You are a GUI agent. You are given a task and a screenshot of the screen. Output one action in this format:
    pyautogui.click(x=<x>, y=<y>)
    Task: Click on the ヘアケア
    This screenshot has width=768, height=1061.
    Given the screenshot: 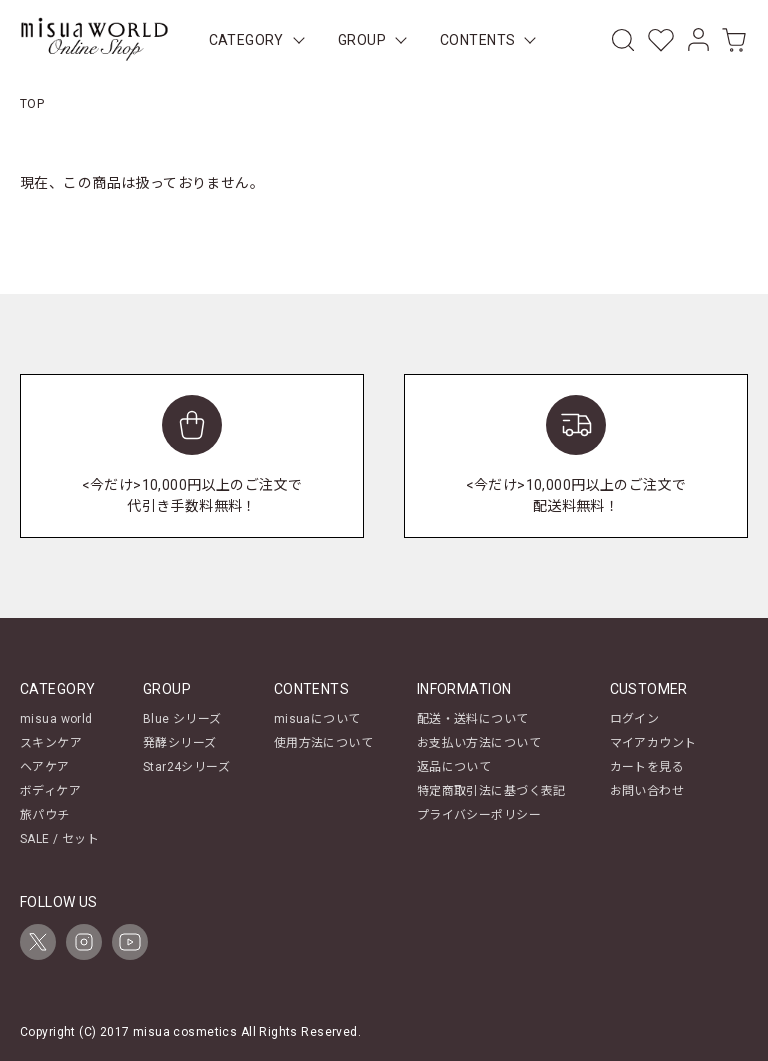 What is the action you would take?
    pyautogui.click(x=45, y=767)
    